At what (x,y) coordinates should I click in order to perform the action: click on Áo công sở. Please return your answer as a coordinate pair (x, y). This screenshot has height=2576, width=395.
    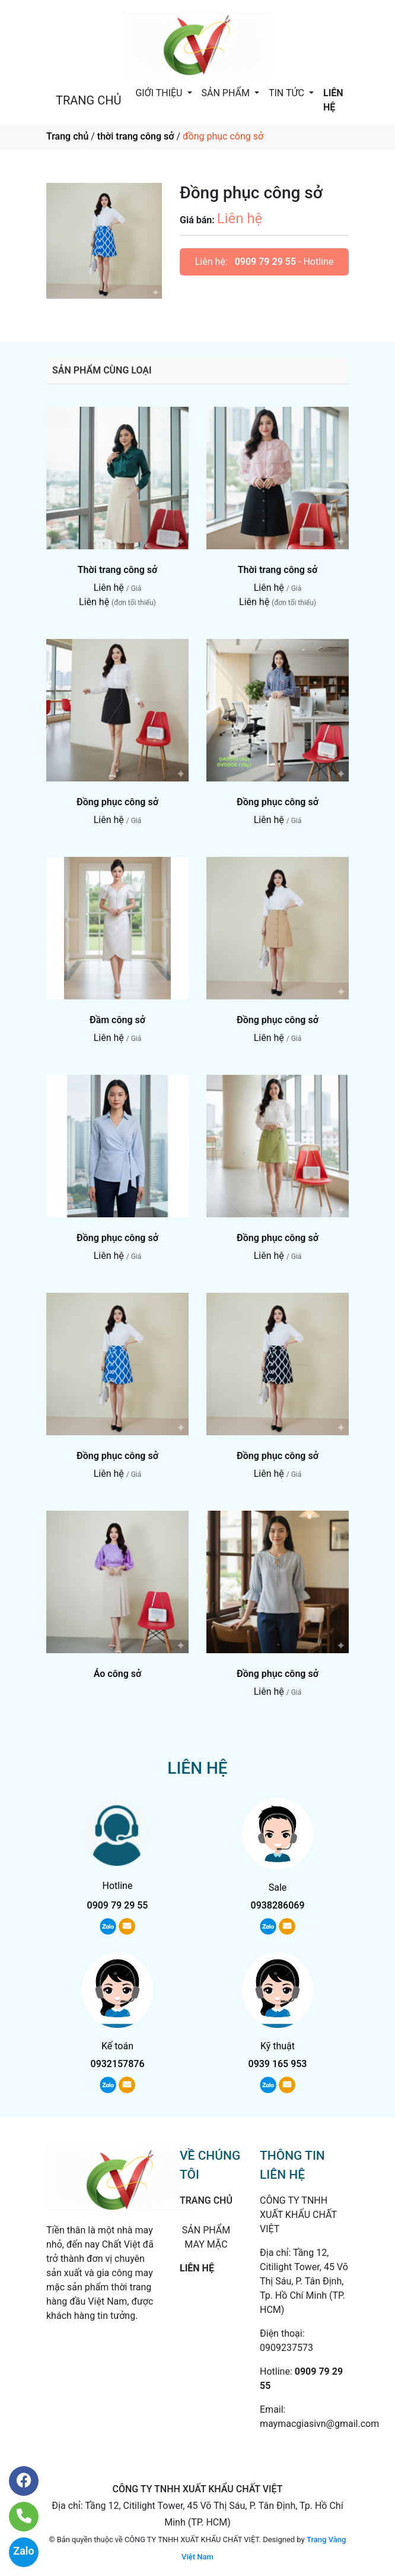
    Looking at the image, I should click on (118, 1673).